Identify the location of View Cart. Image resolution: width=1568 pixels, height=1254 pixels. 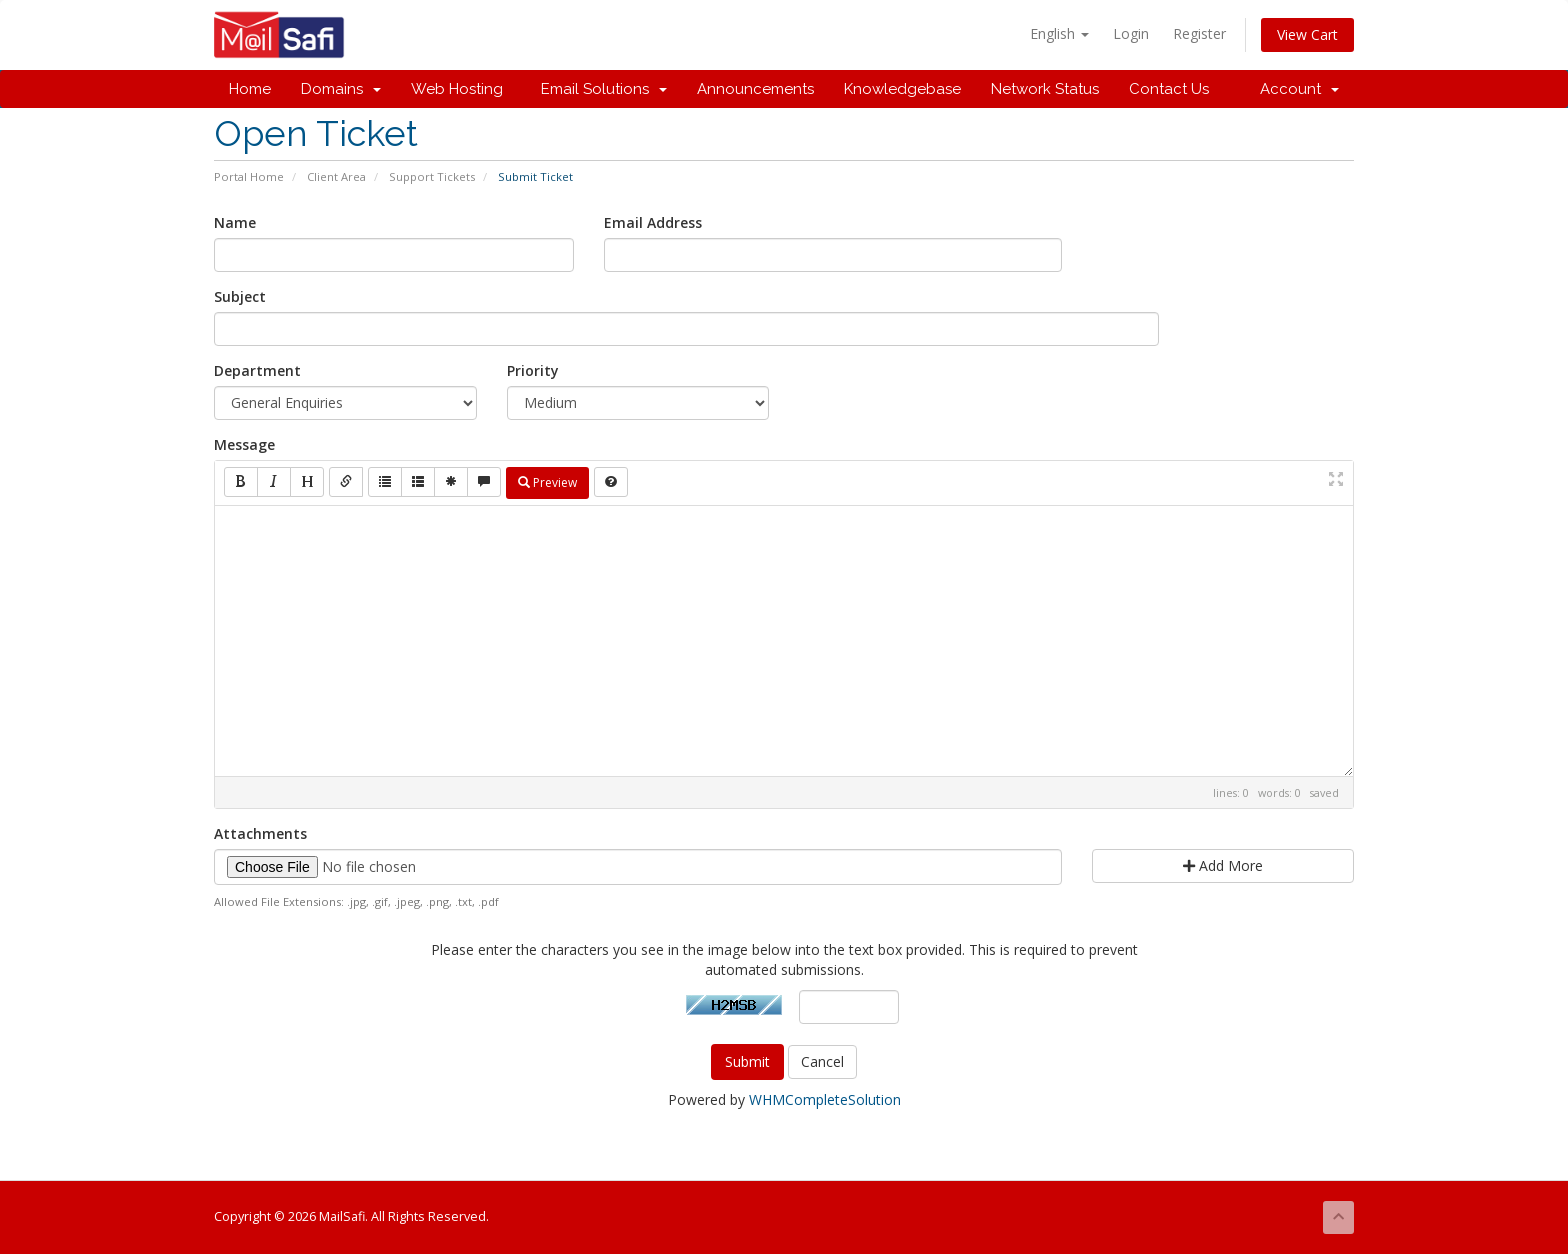
(1307, 34).